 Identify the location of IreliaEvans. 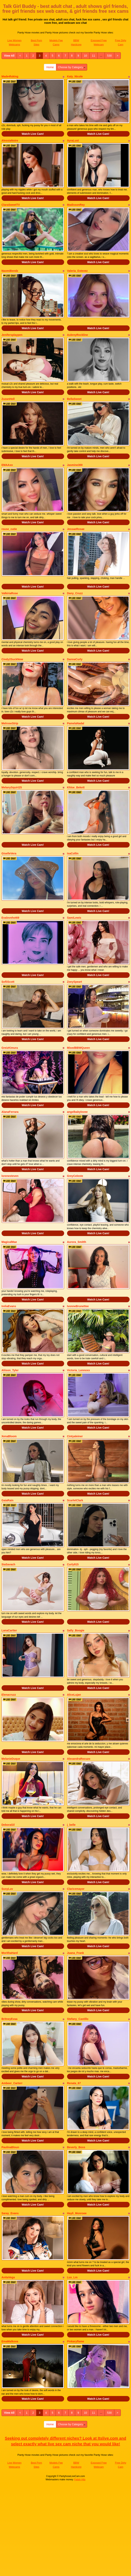
(9, 1353).